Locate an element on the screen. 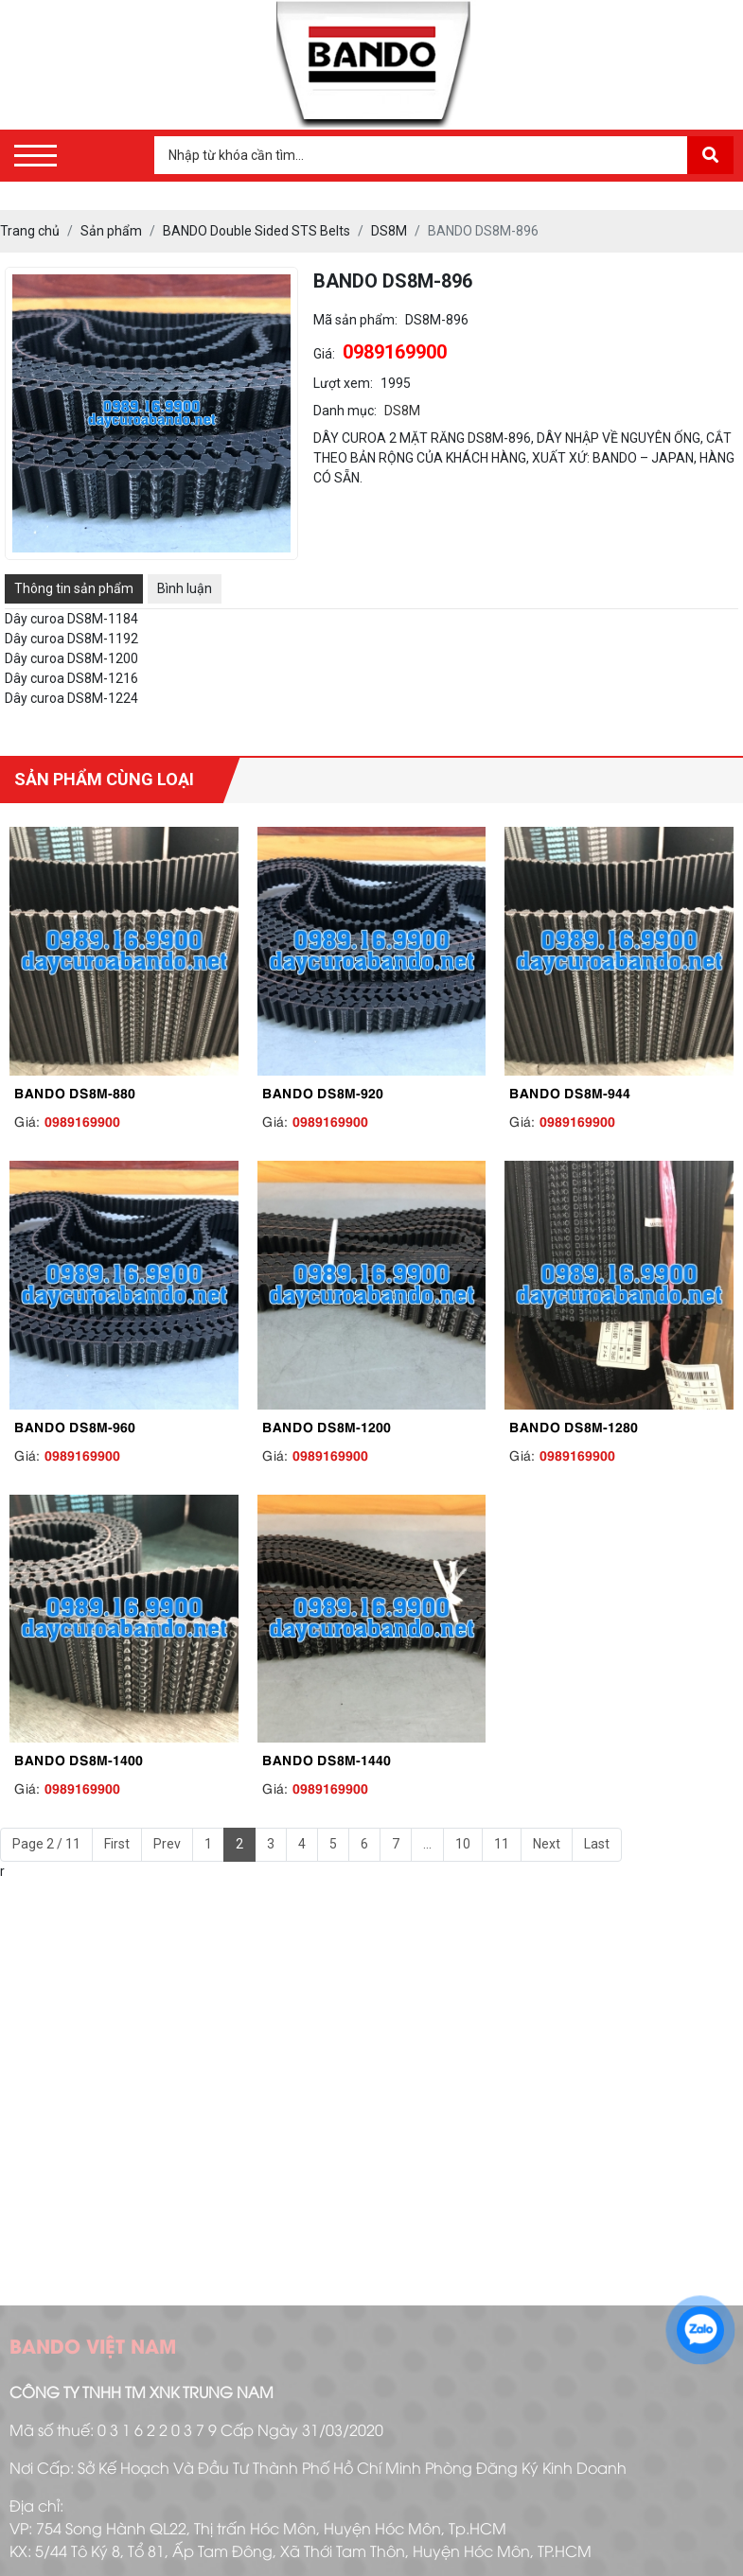 The width and height of the screenshot is (743, 2576). Last is located at coordinates (597, 1843).